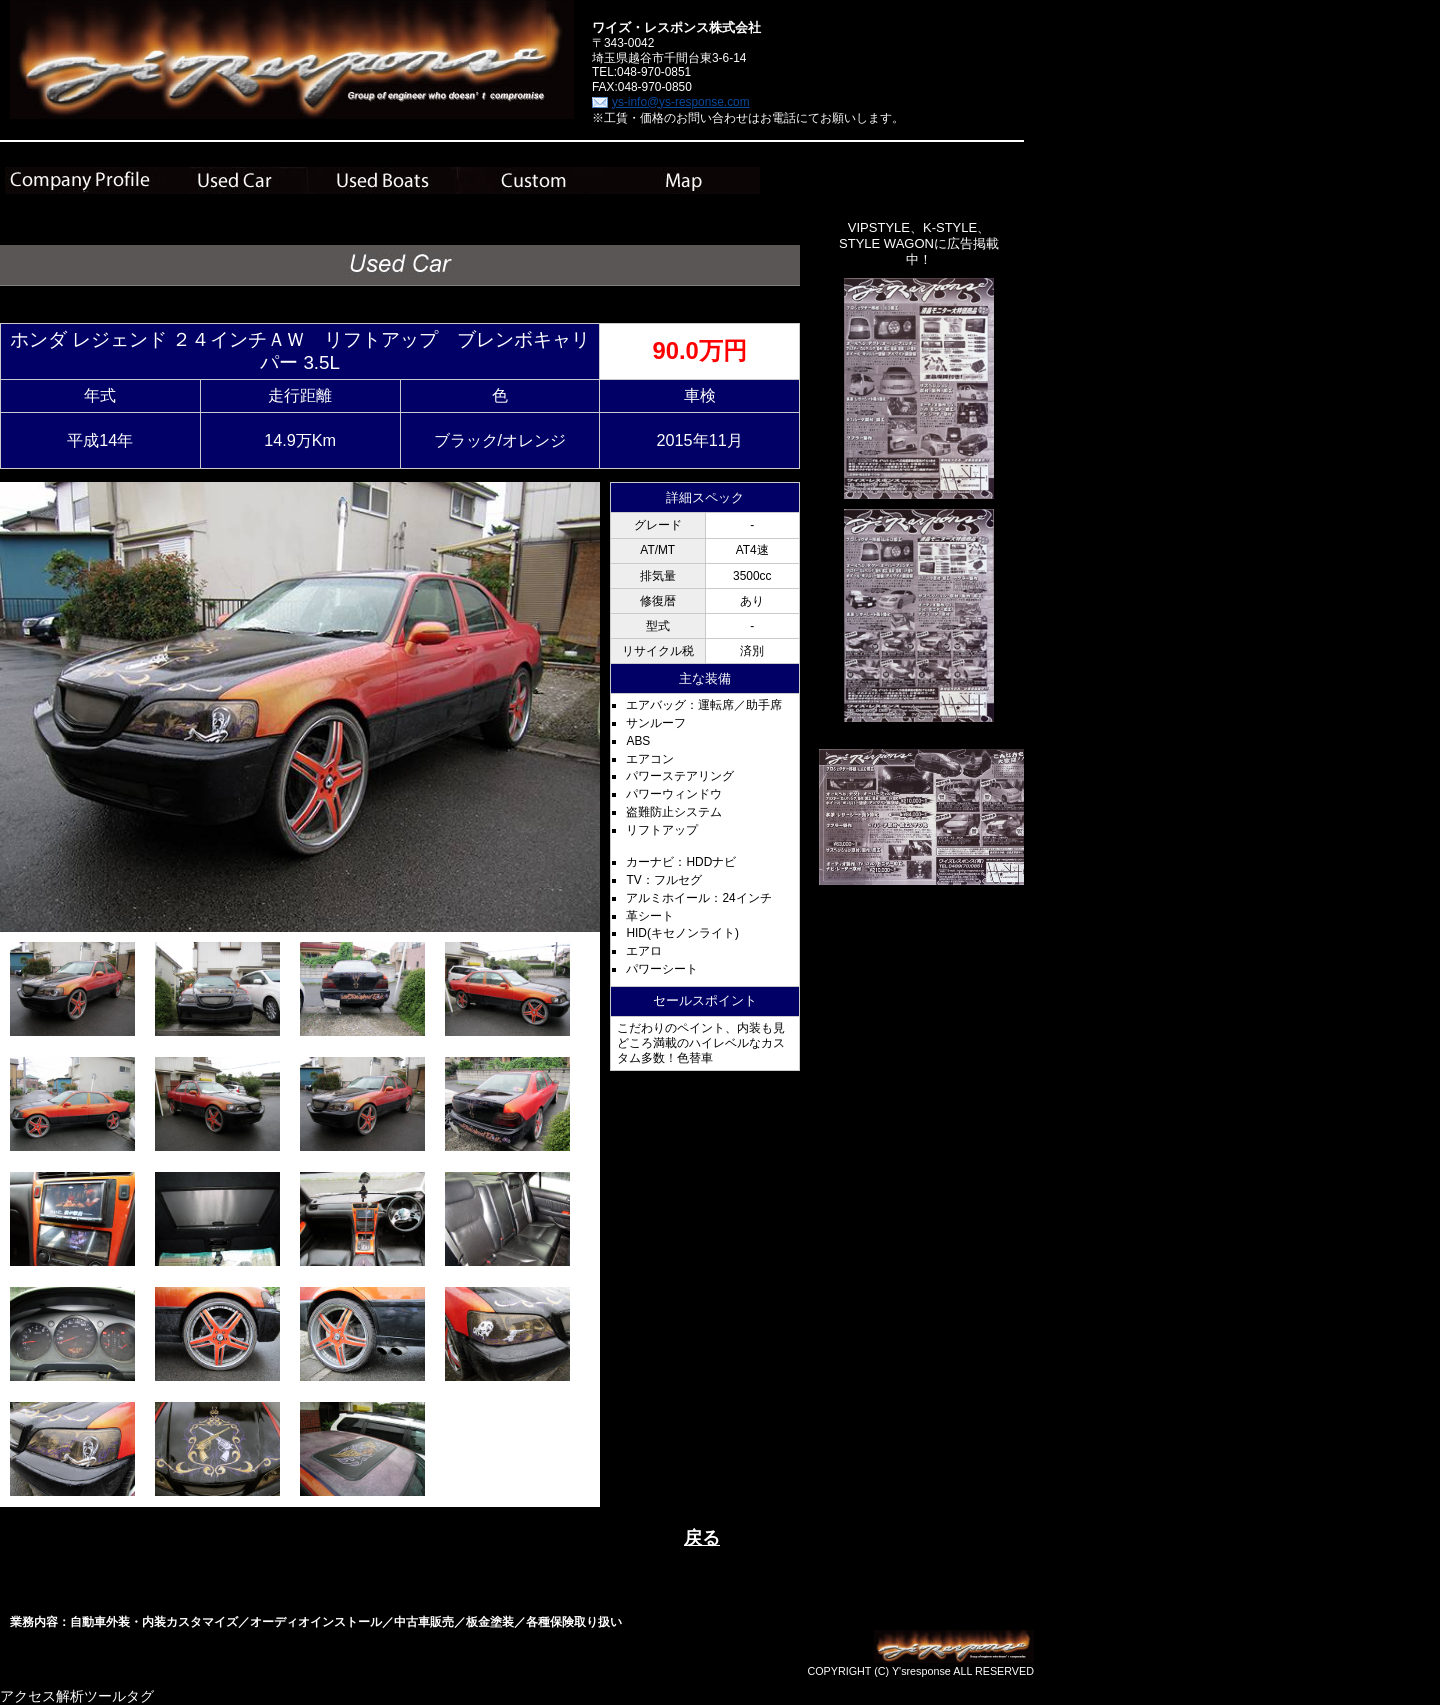 The image size is (1440, 1705). Describe the element at coordinates (80, 180) in the screenshot. I see `Company Plofile` at that location.